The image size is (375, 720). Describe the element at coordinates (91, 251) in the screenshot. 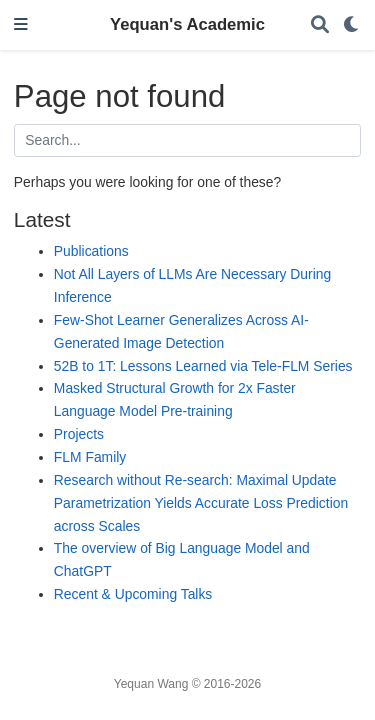

I see `Publications` at that location.